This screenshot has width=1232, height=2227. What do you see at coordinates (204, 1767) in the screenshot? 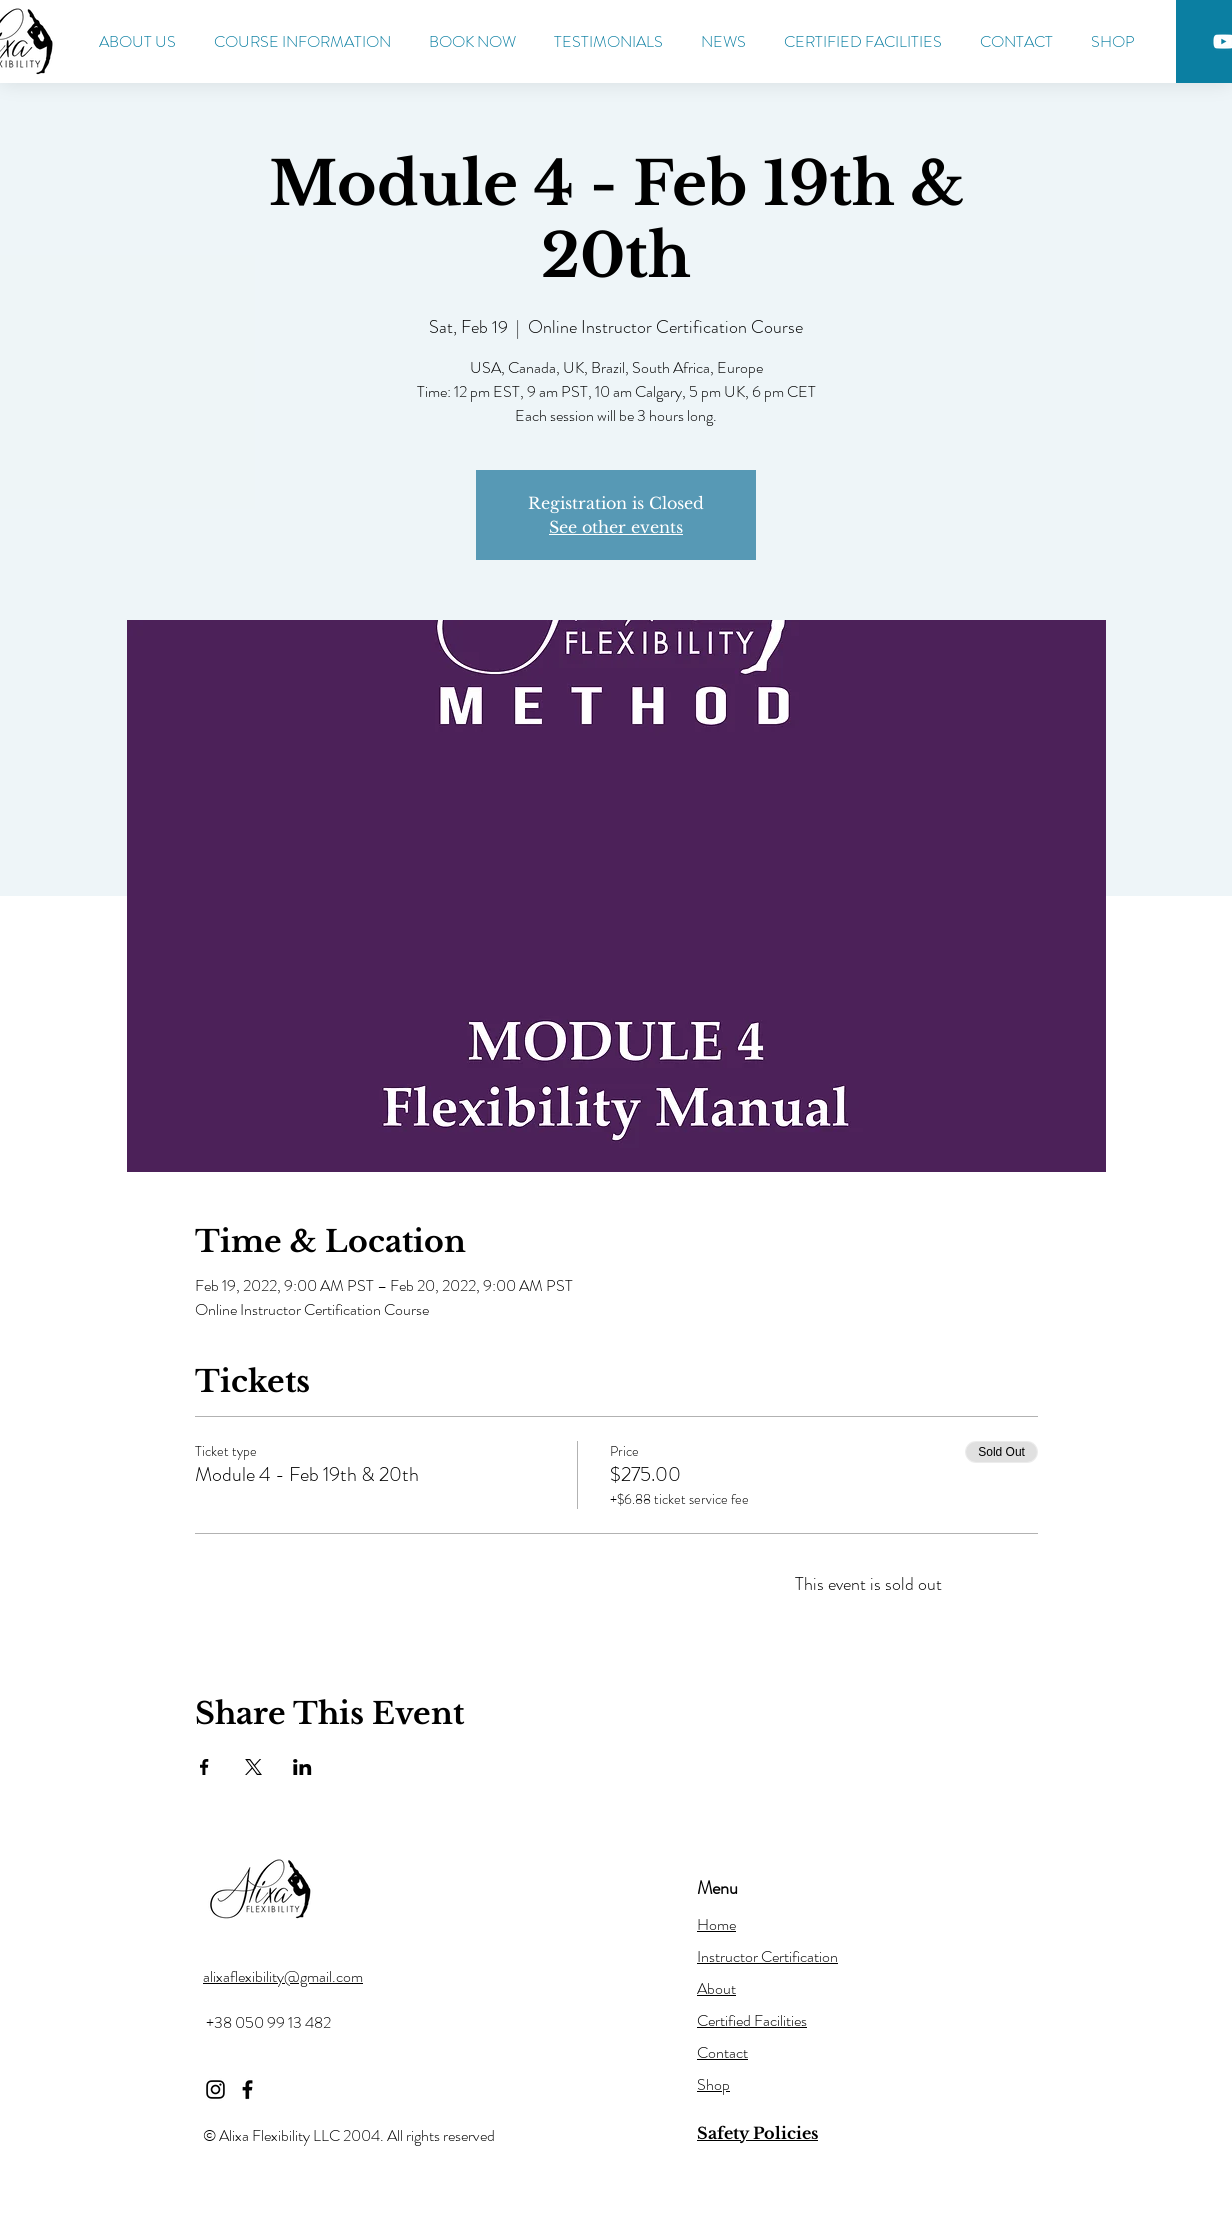
I see `[Share event on Facebook]` at bounding box center [204, 1767].